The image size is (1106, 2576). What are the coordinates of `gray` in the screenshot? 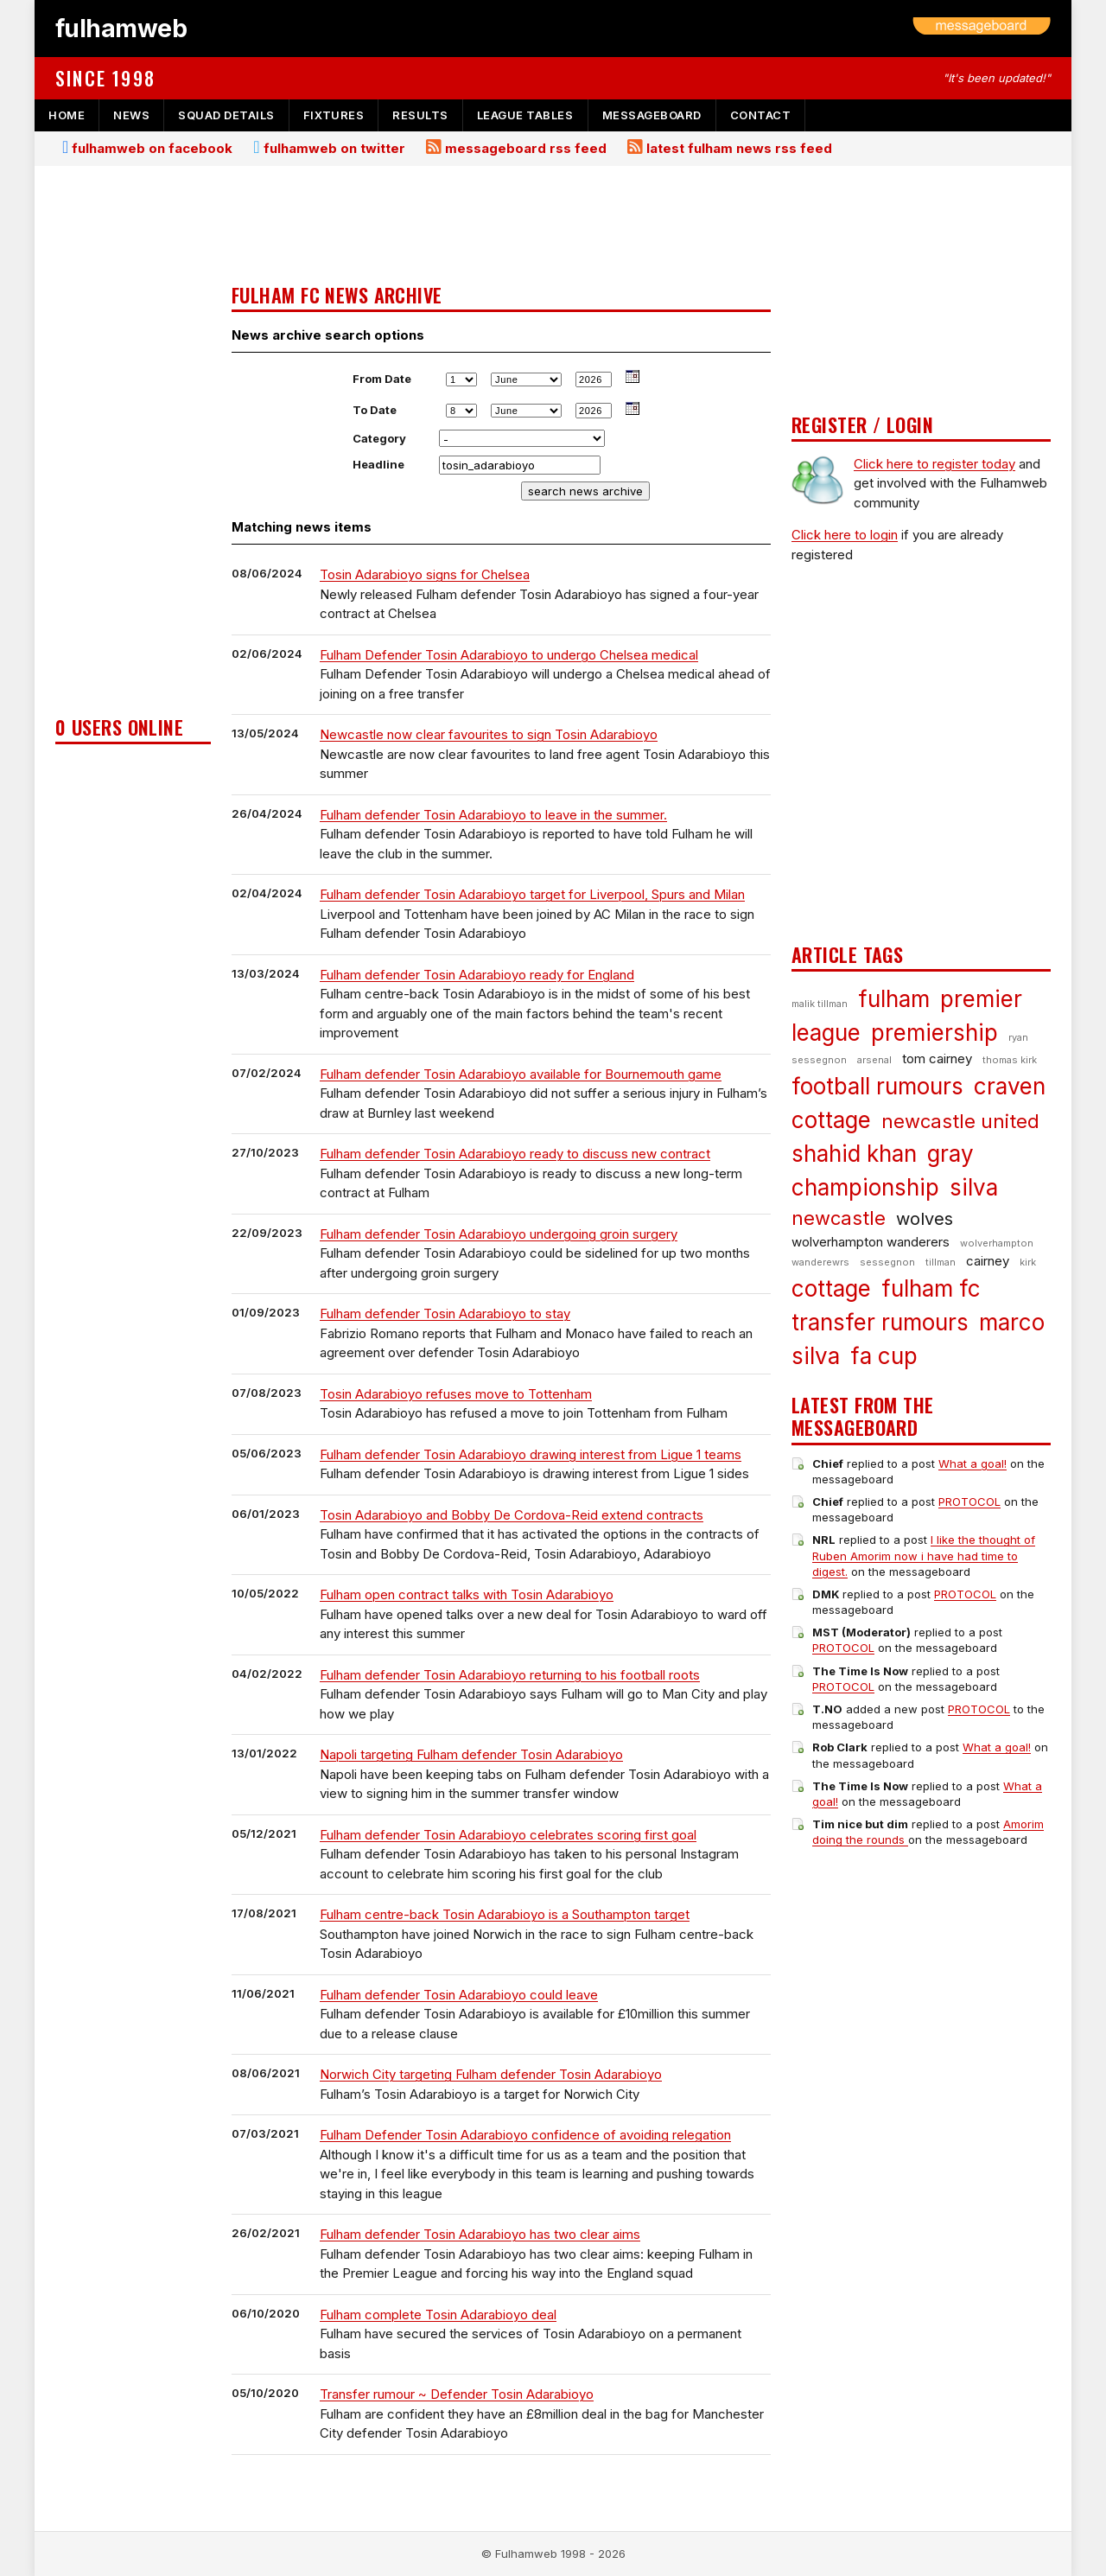 It's located at (950, 1153).